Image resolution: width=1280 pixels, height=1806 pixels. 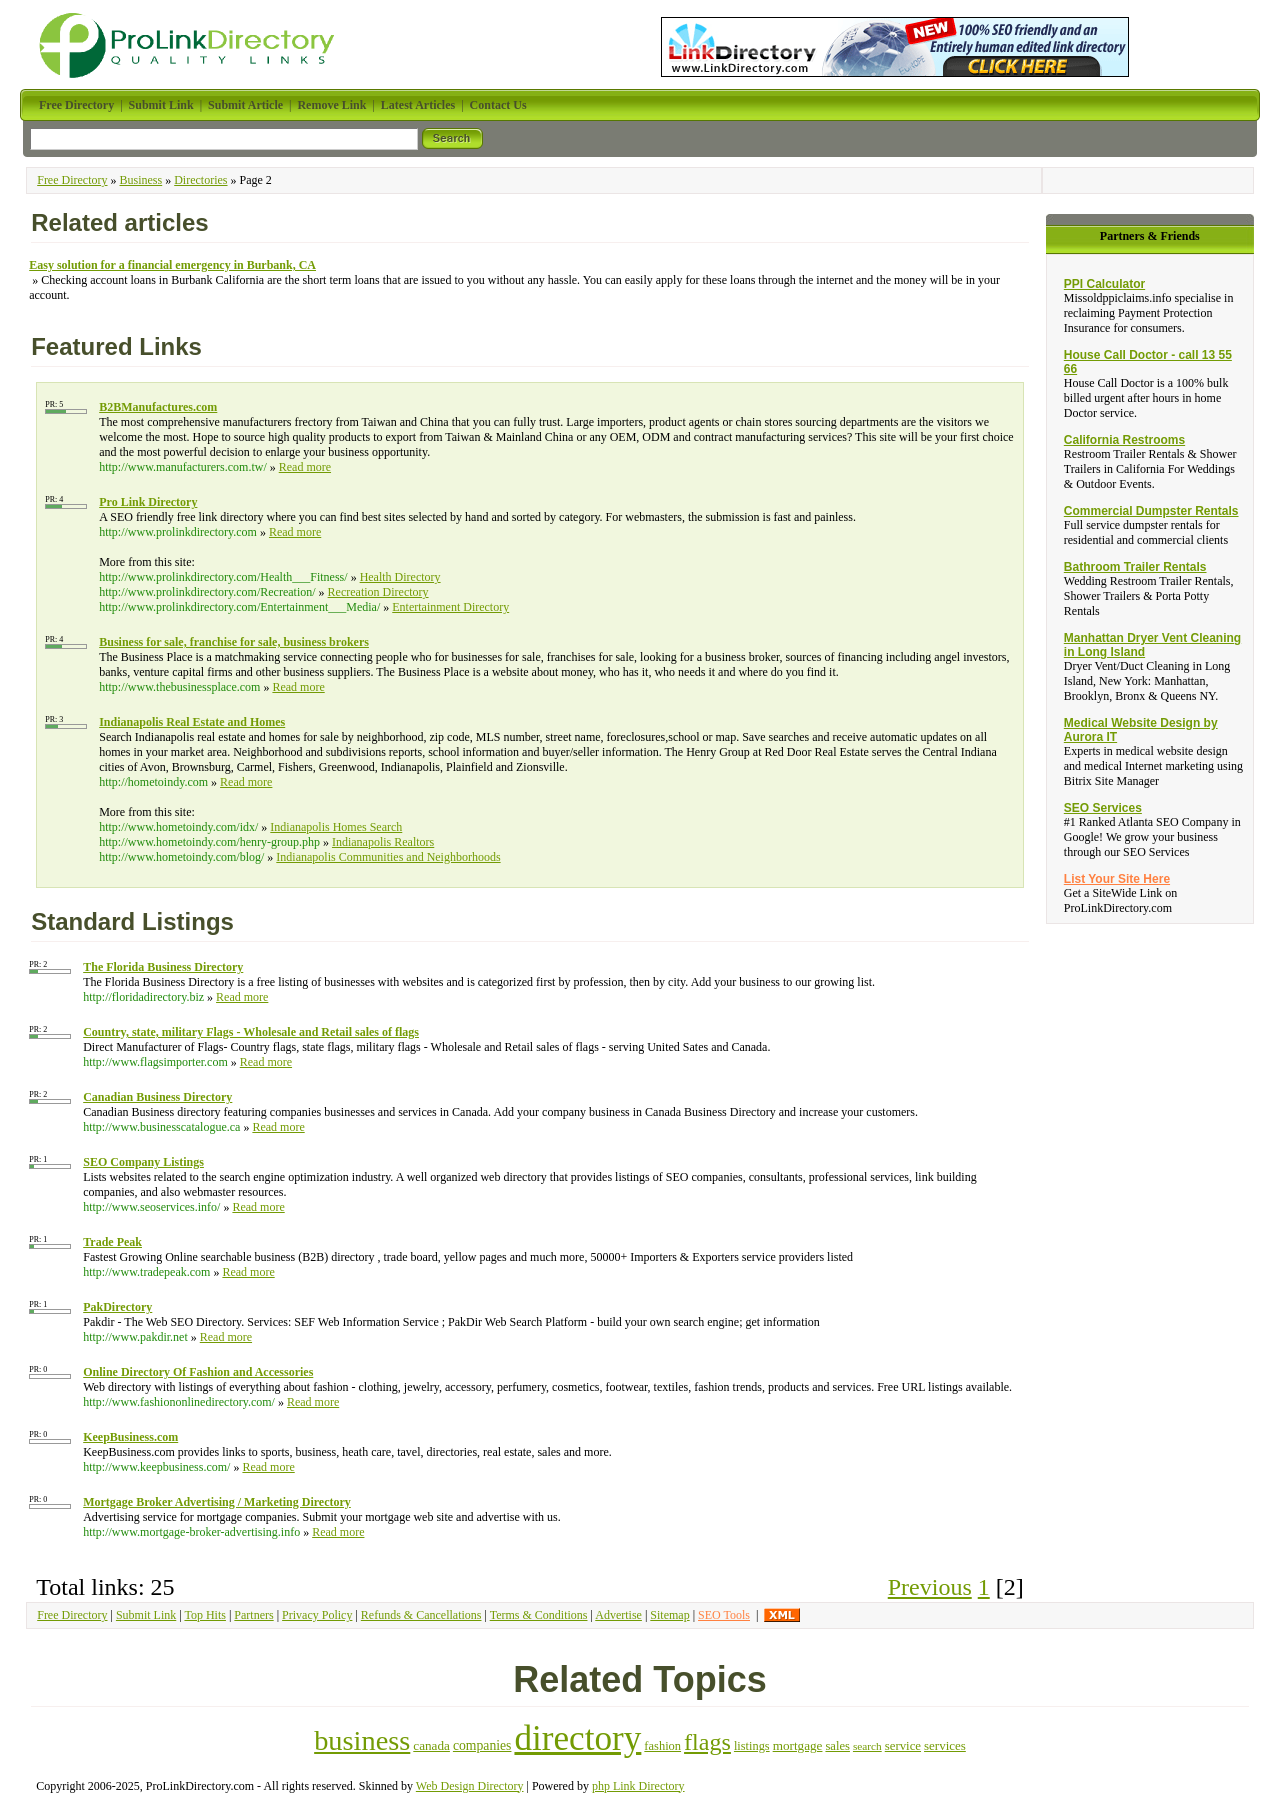 I want to click on Indianapolis Realtors, so click(x=383, y=842).